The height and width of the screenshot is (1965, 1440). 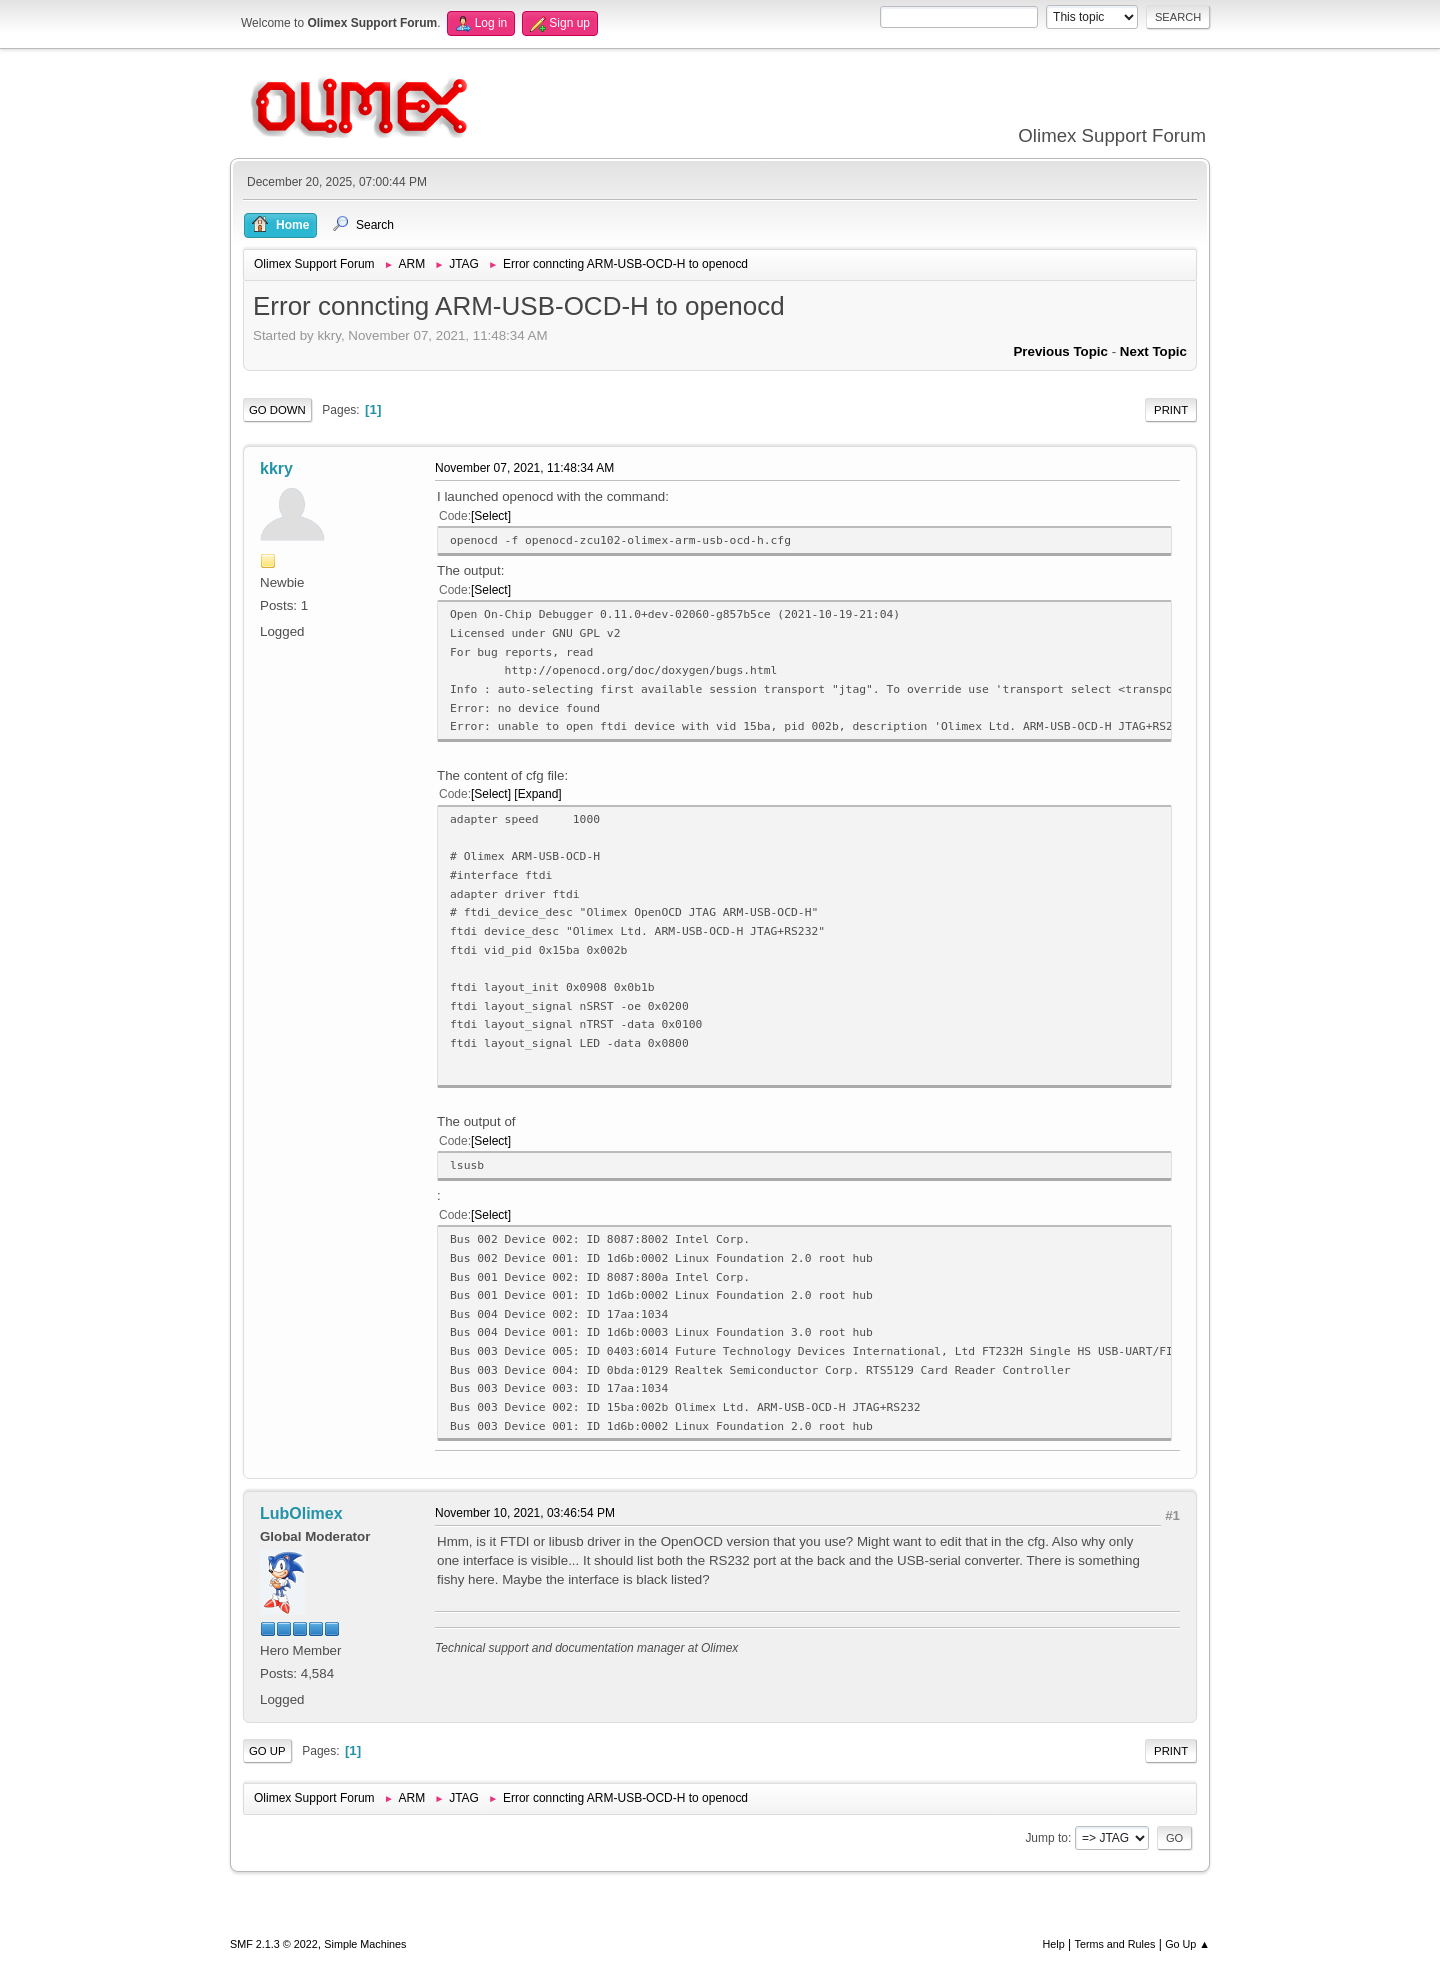 I want to click on Expand, so click(x=538, y=794).